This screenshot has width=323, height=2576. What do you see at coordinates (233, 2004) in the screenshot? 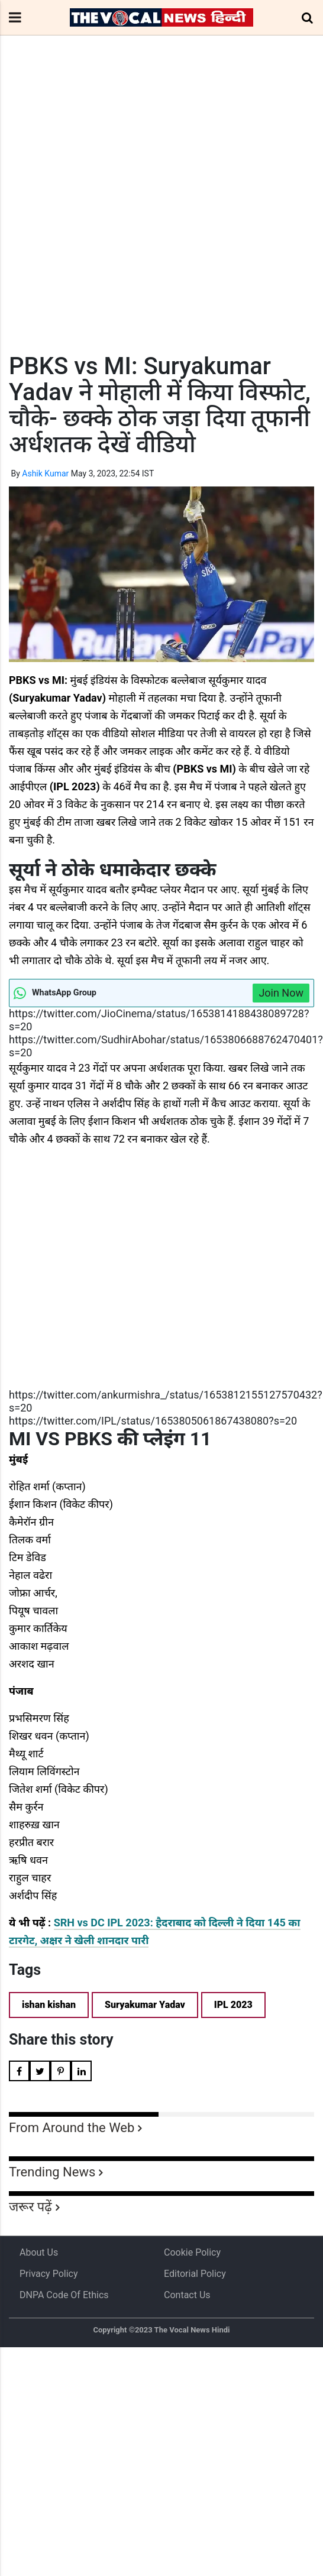
I see `IPL 2023` at bounding box center [233, 2004].